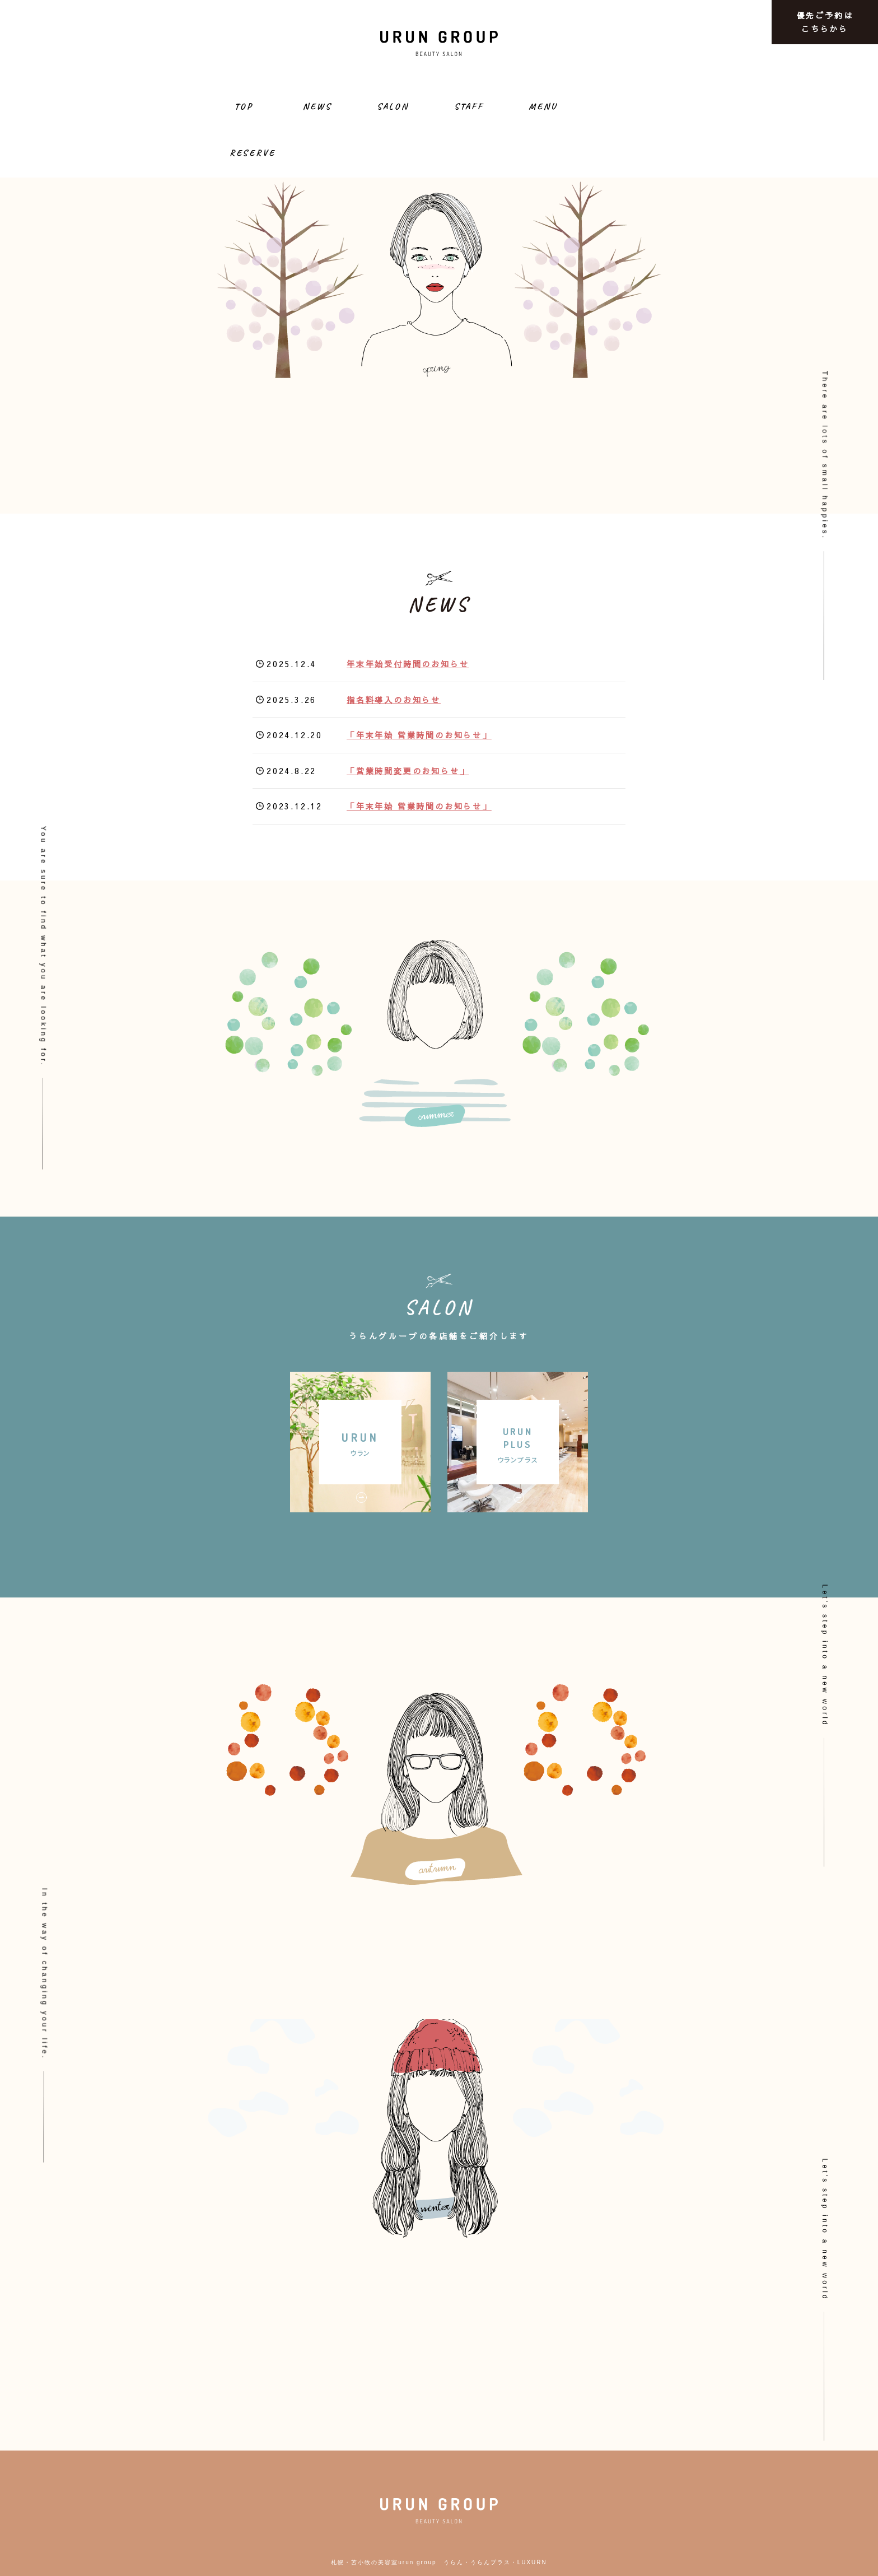 The width and height of the screenshot is (878, 2576). Describe the element at coordinates (543, 106) in the screenshot. I see `MENU` at that location.